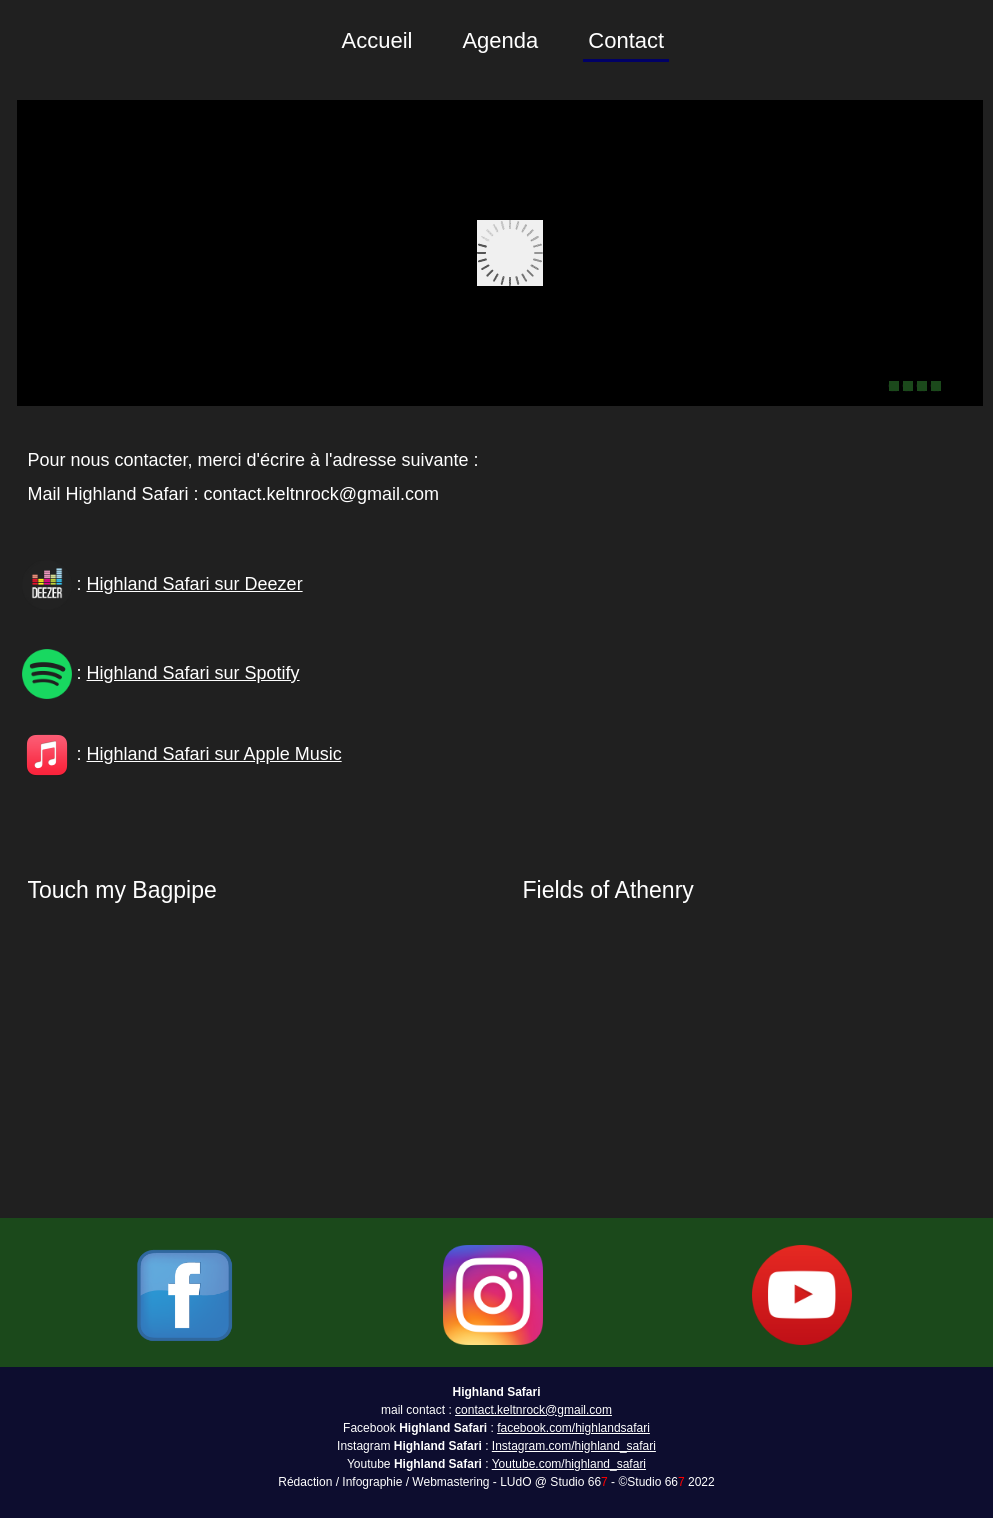 The width and height of the screenshot is (993, 1518). What do you see at coordinates (377, 40) in the screenshot?
I see `Accueil` at bounding box center [377, 40].